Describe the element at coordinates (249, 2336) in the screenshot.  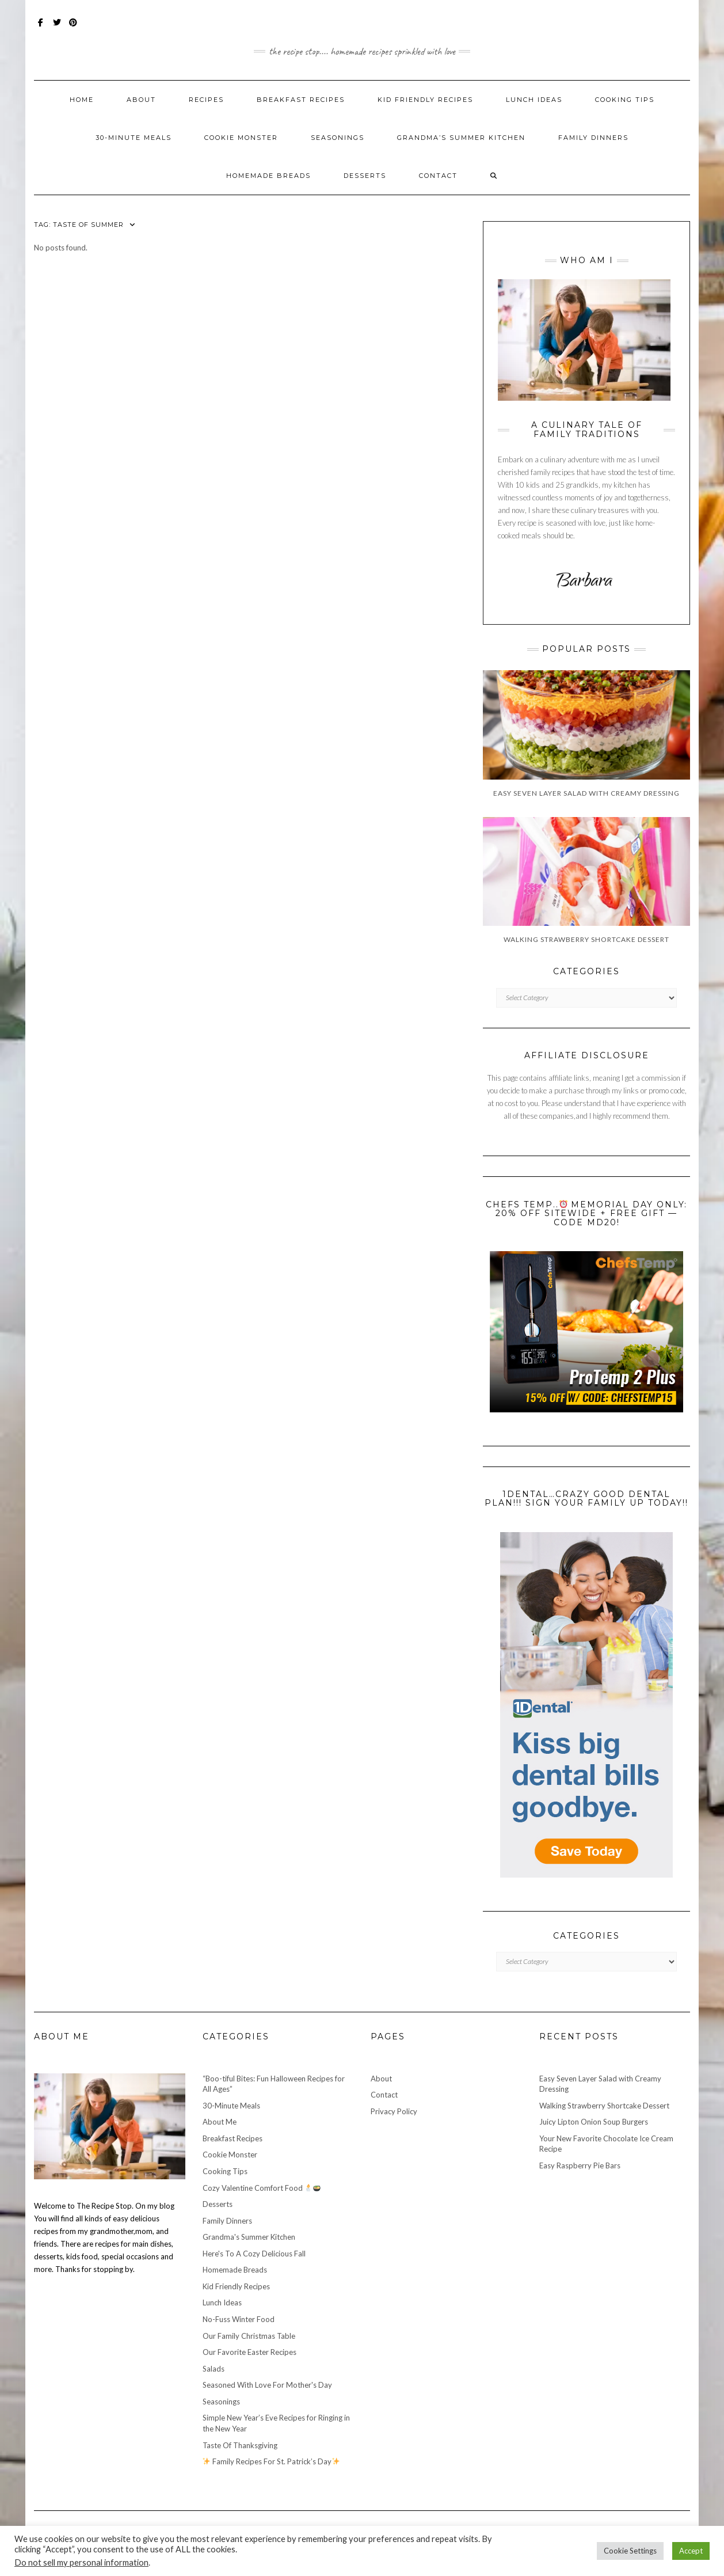
I see `Our Family Christmas Table` at that location.